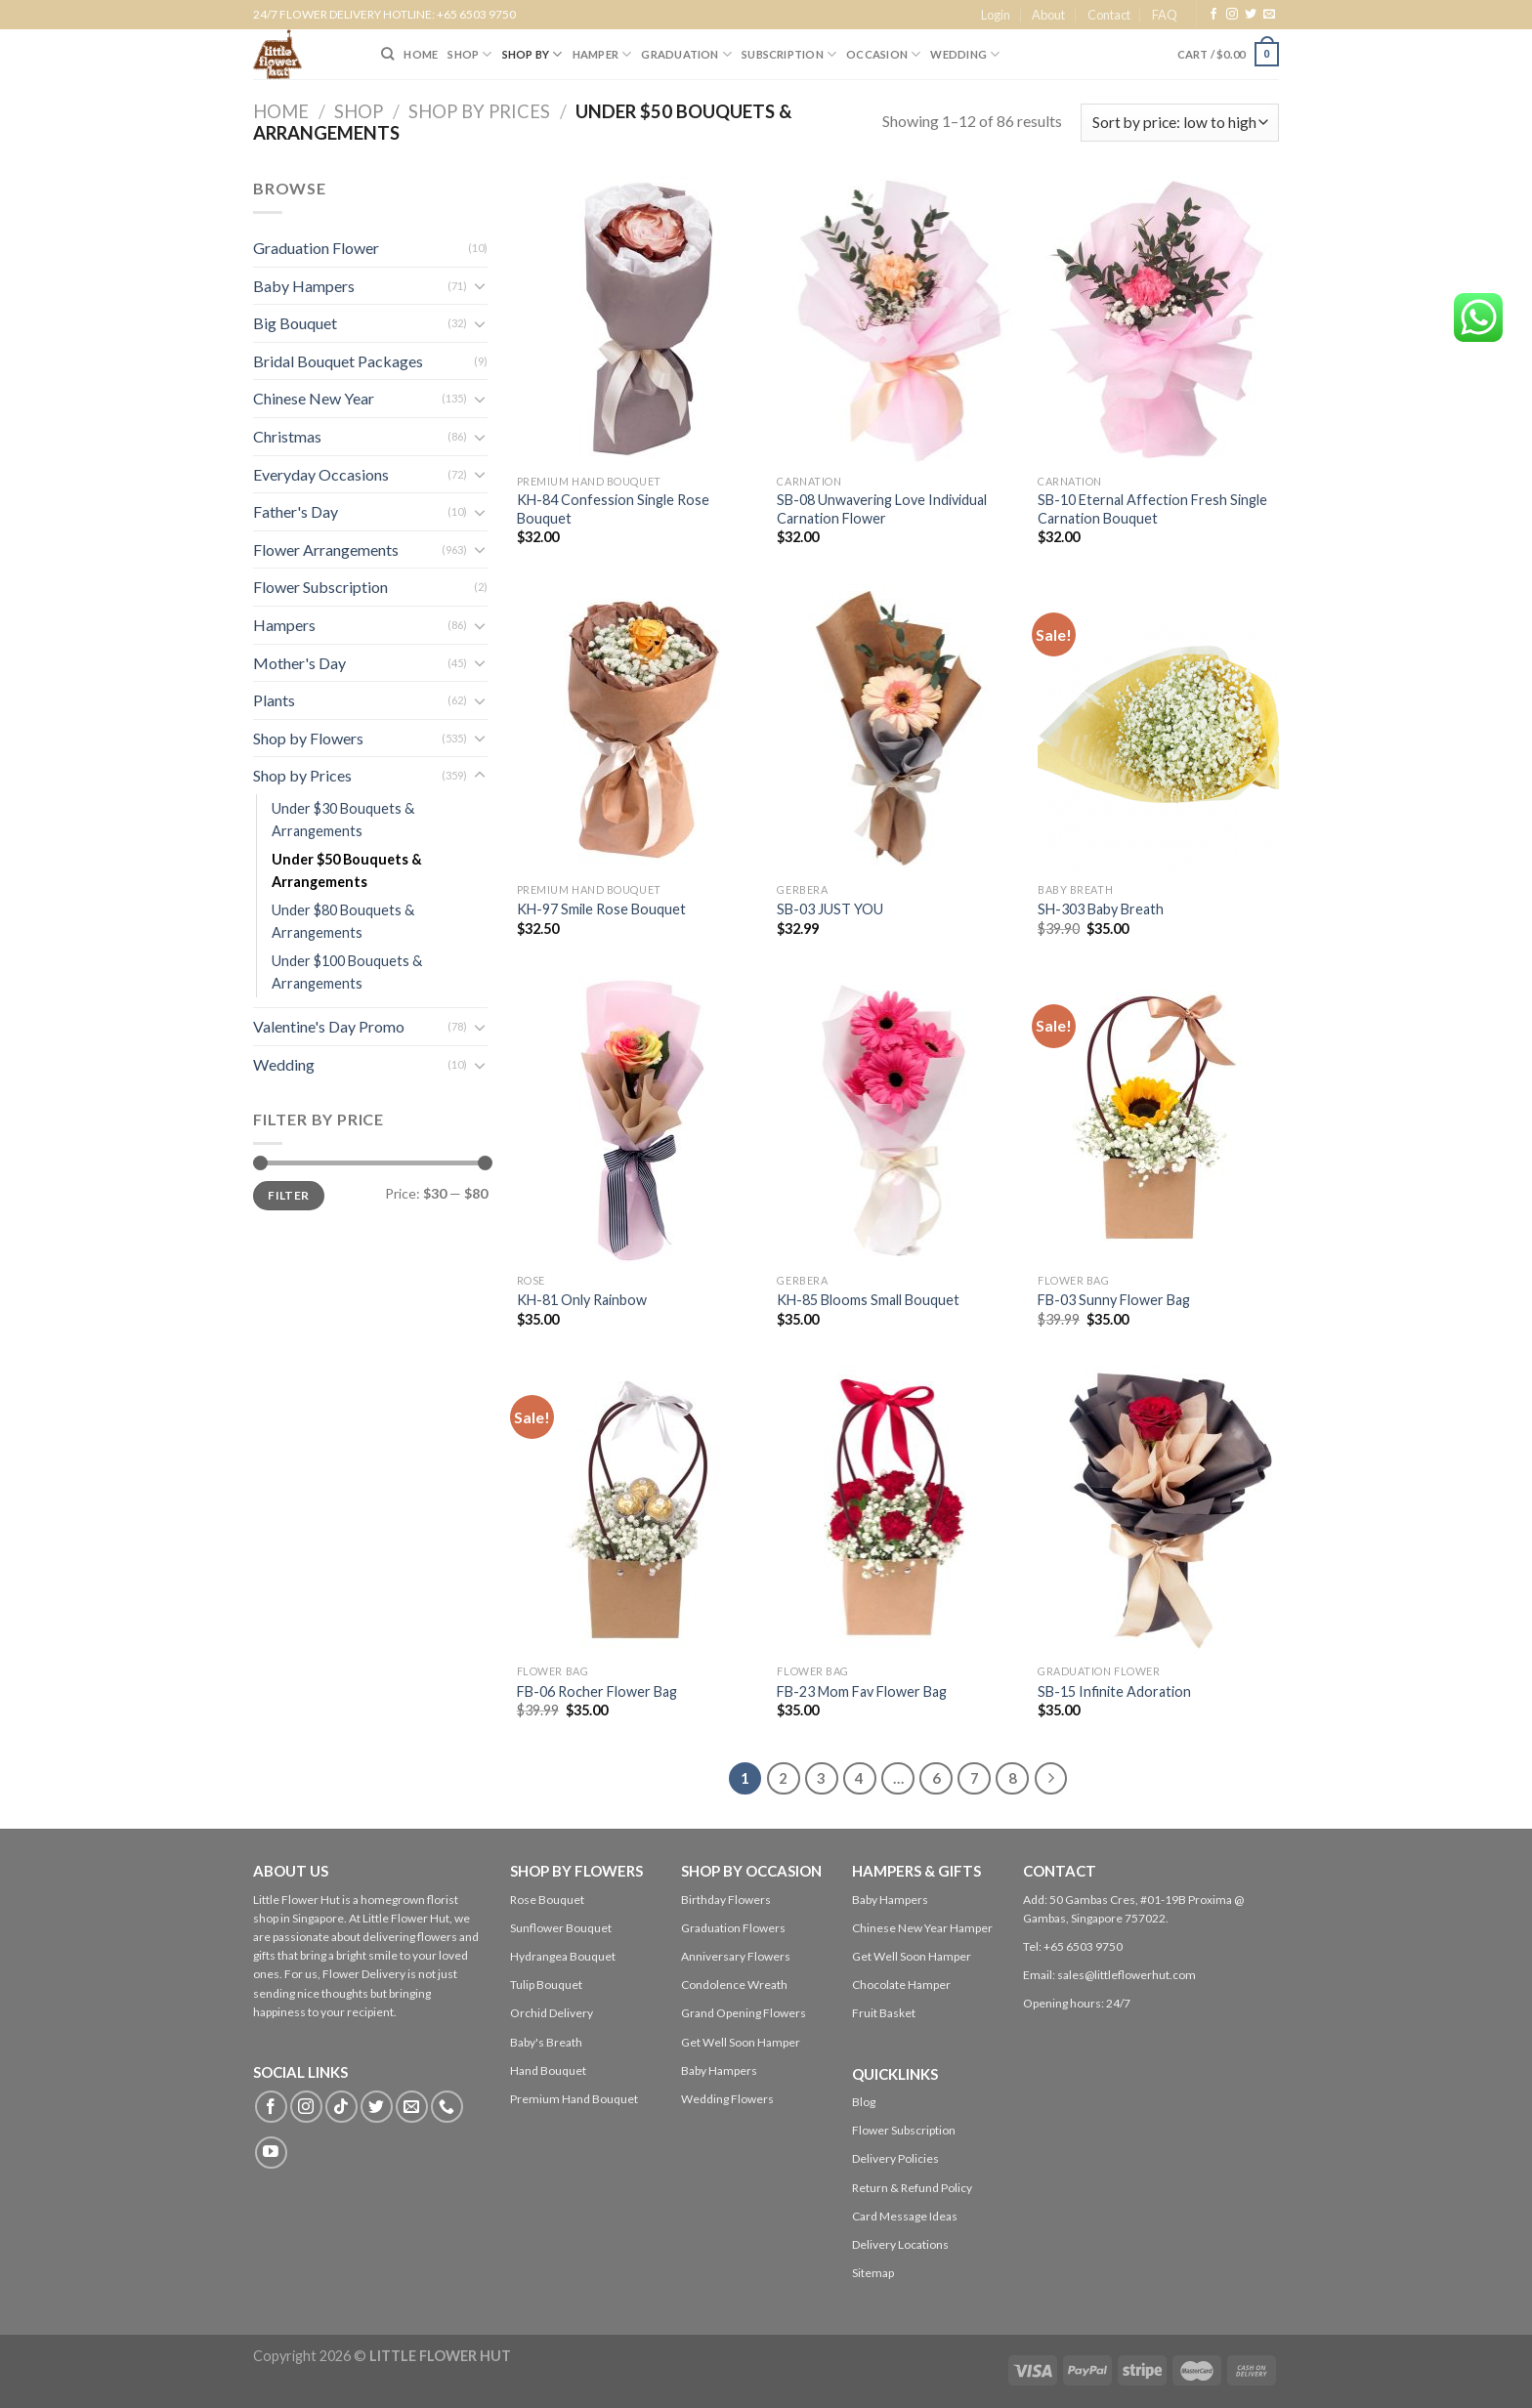  What do you see at coordinates (882, 509) in the screenshot?
I see `SB-08 Unwavering Love Individual Carnation Flower` at bounding box center [882, 509].